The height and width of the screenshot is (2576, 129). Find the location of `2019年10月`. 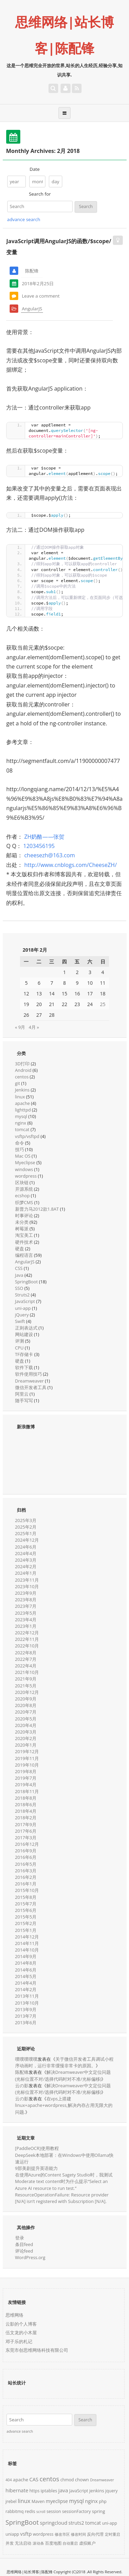

2019年10月 is located at coordinates (27, 1765).